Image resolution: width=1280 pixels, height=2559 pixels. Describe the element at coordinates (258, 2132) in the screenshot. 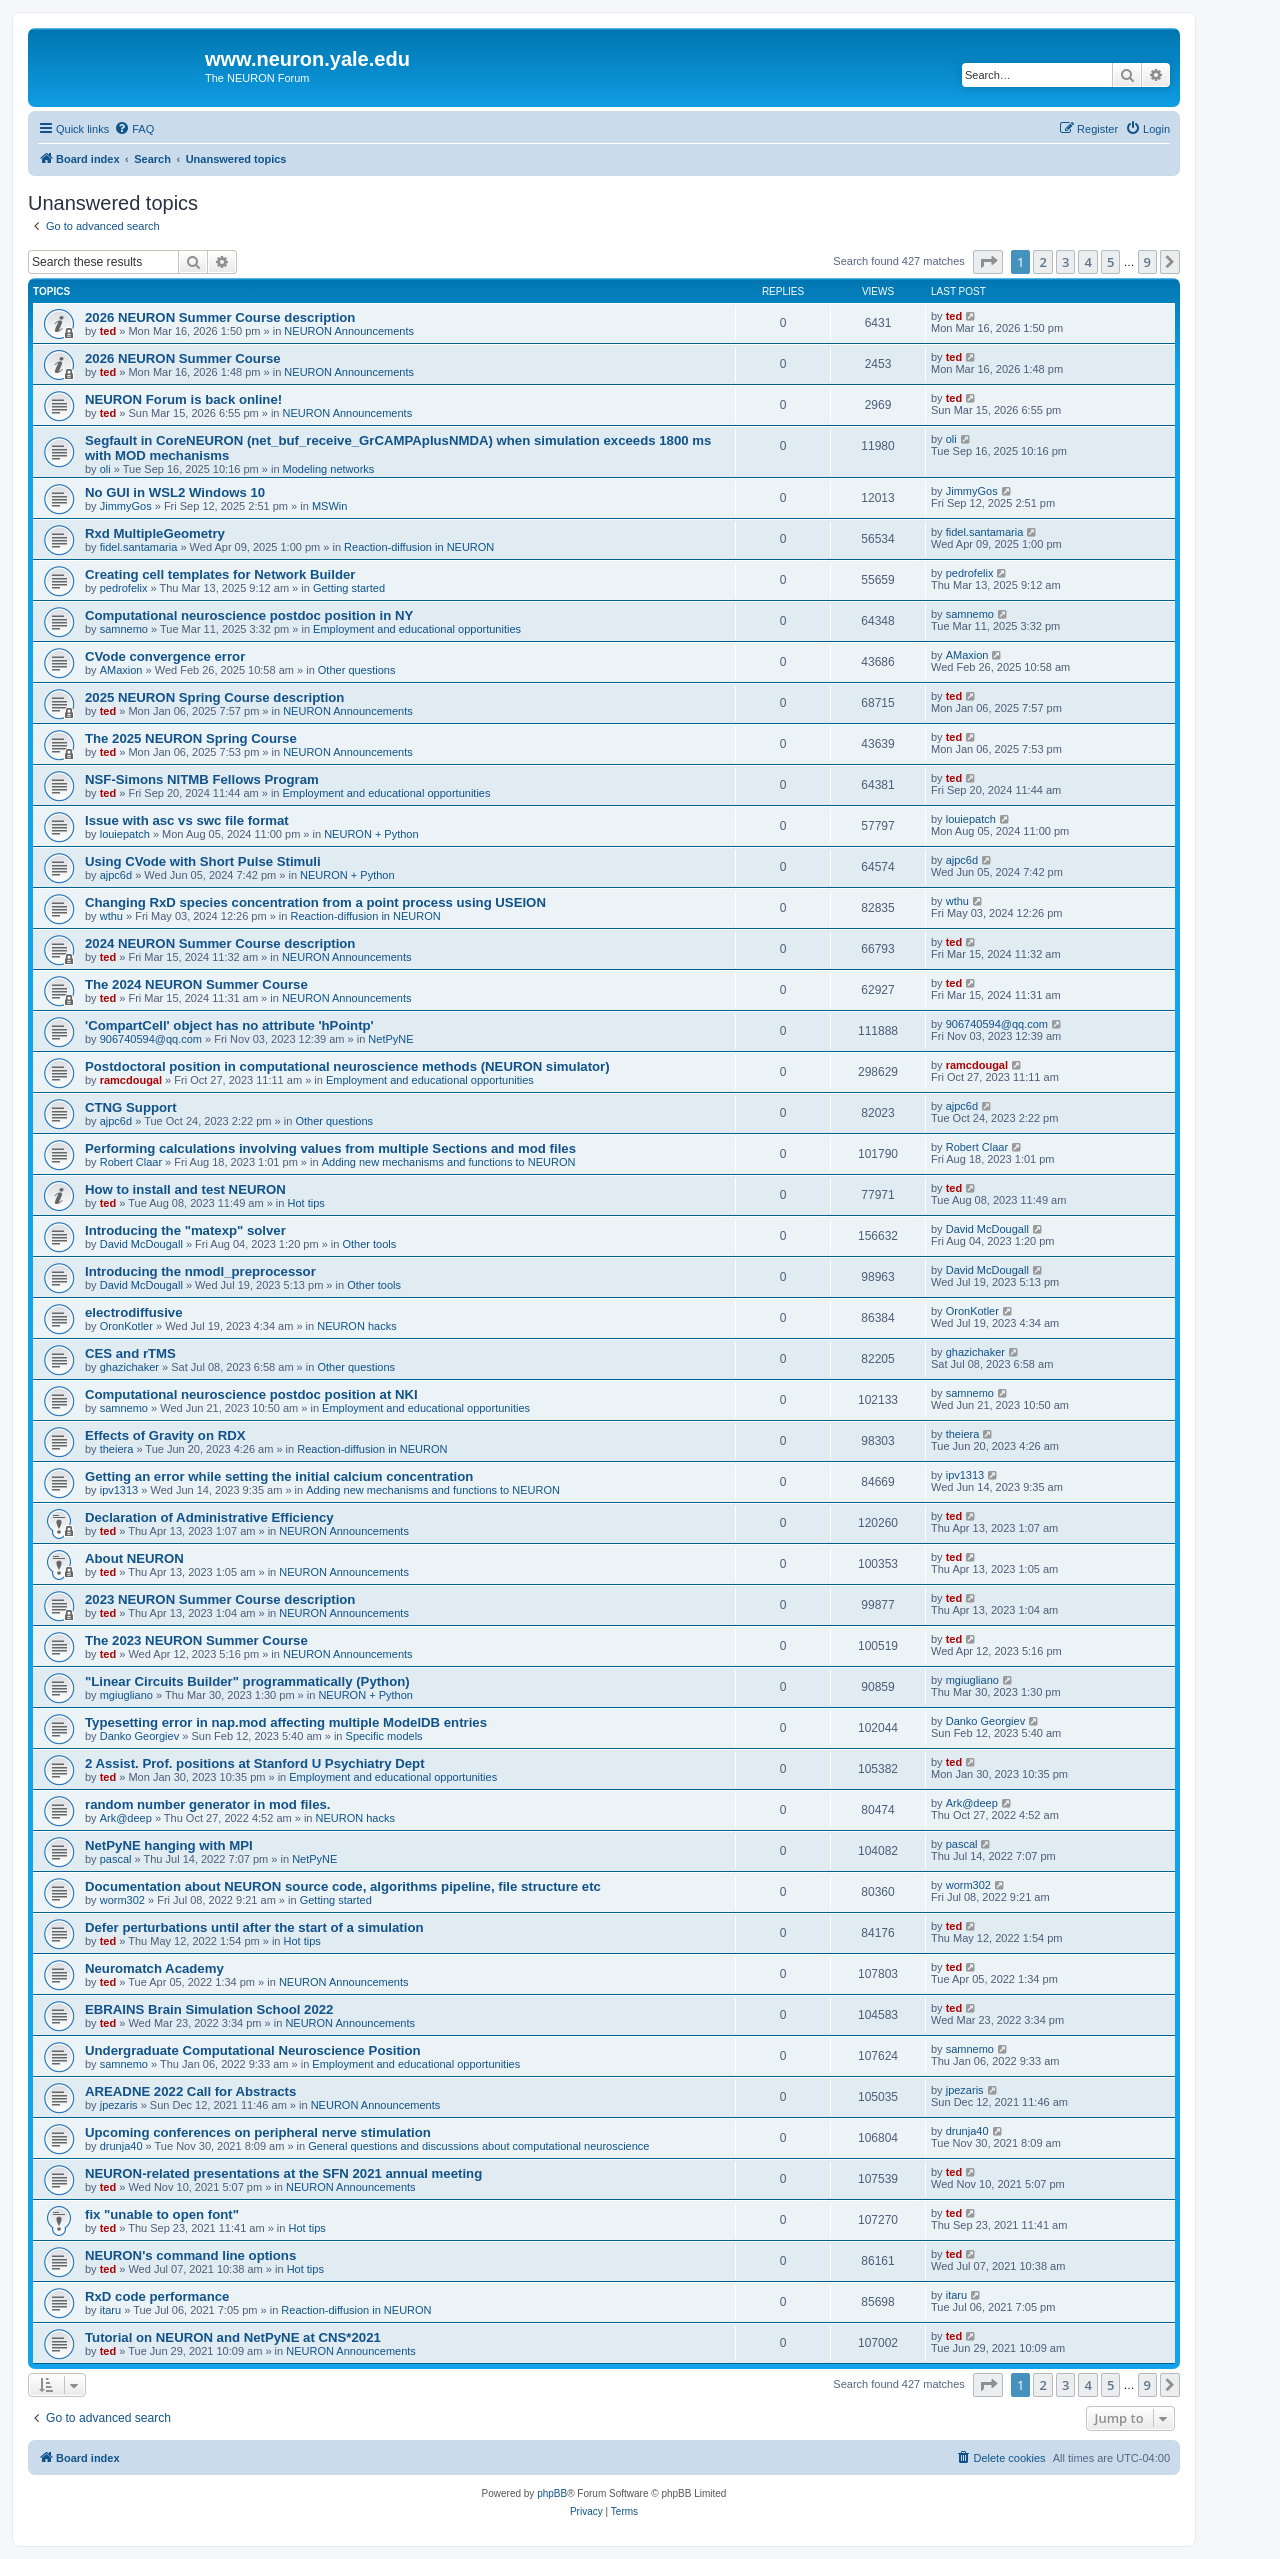

I see `Upcoming conferences on peripheral nerve stimulation` at that location.